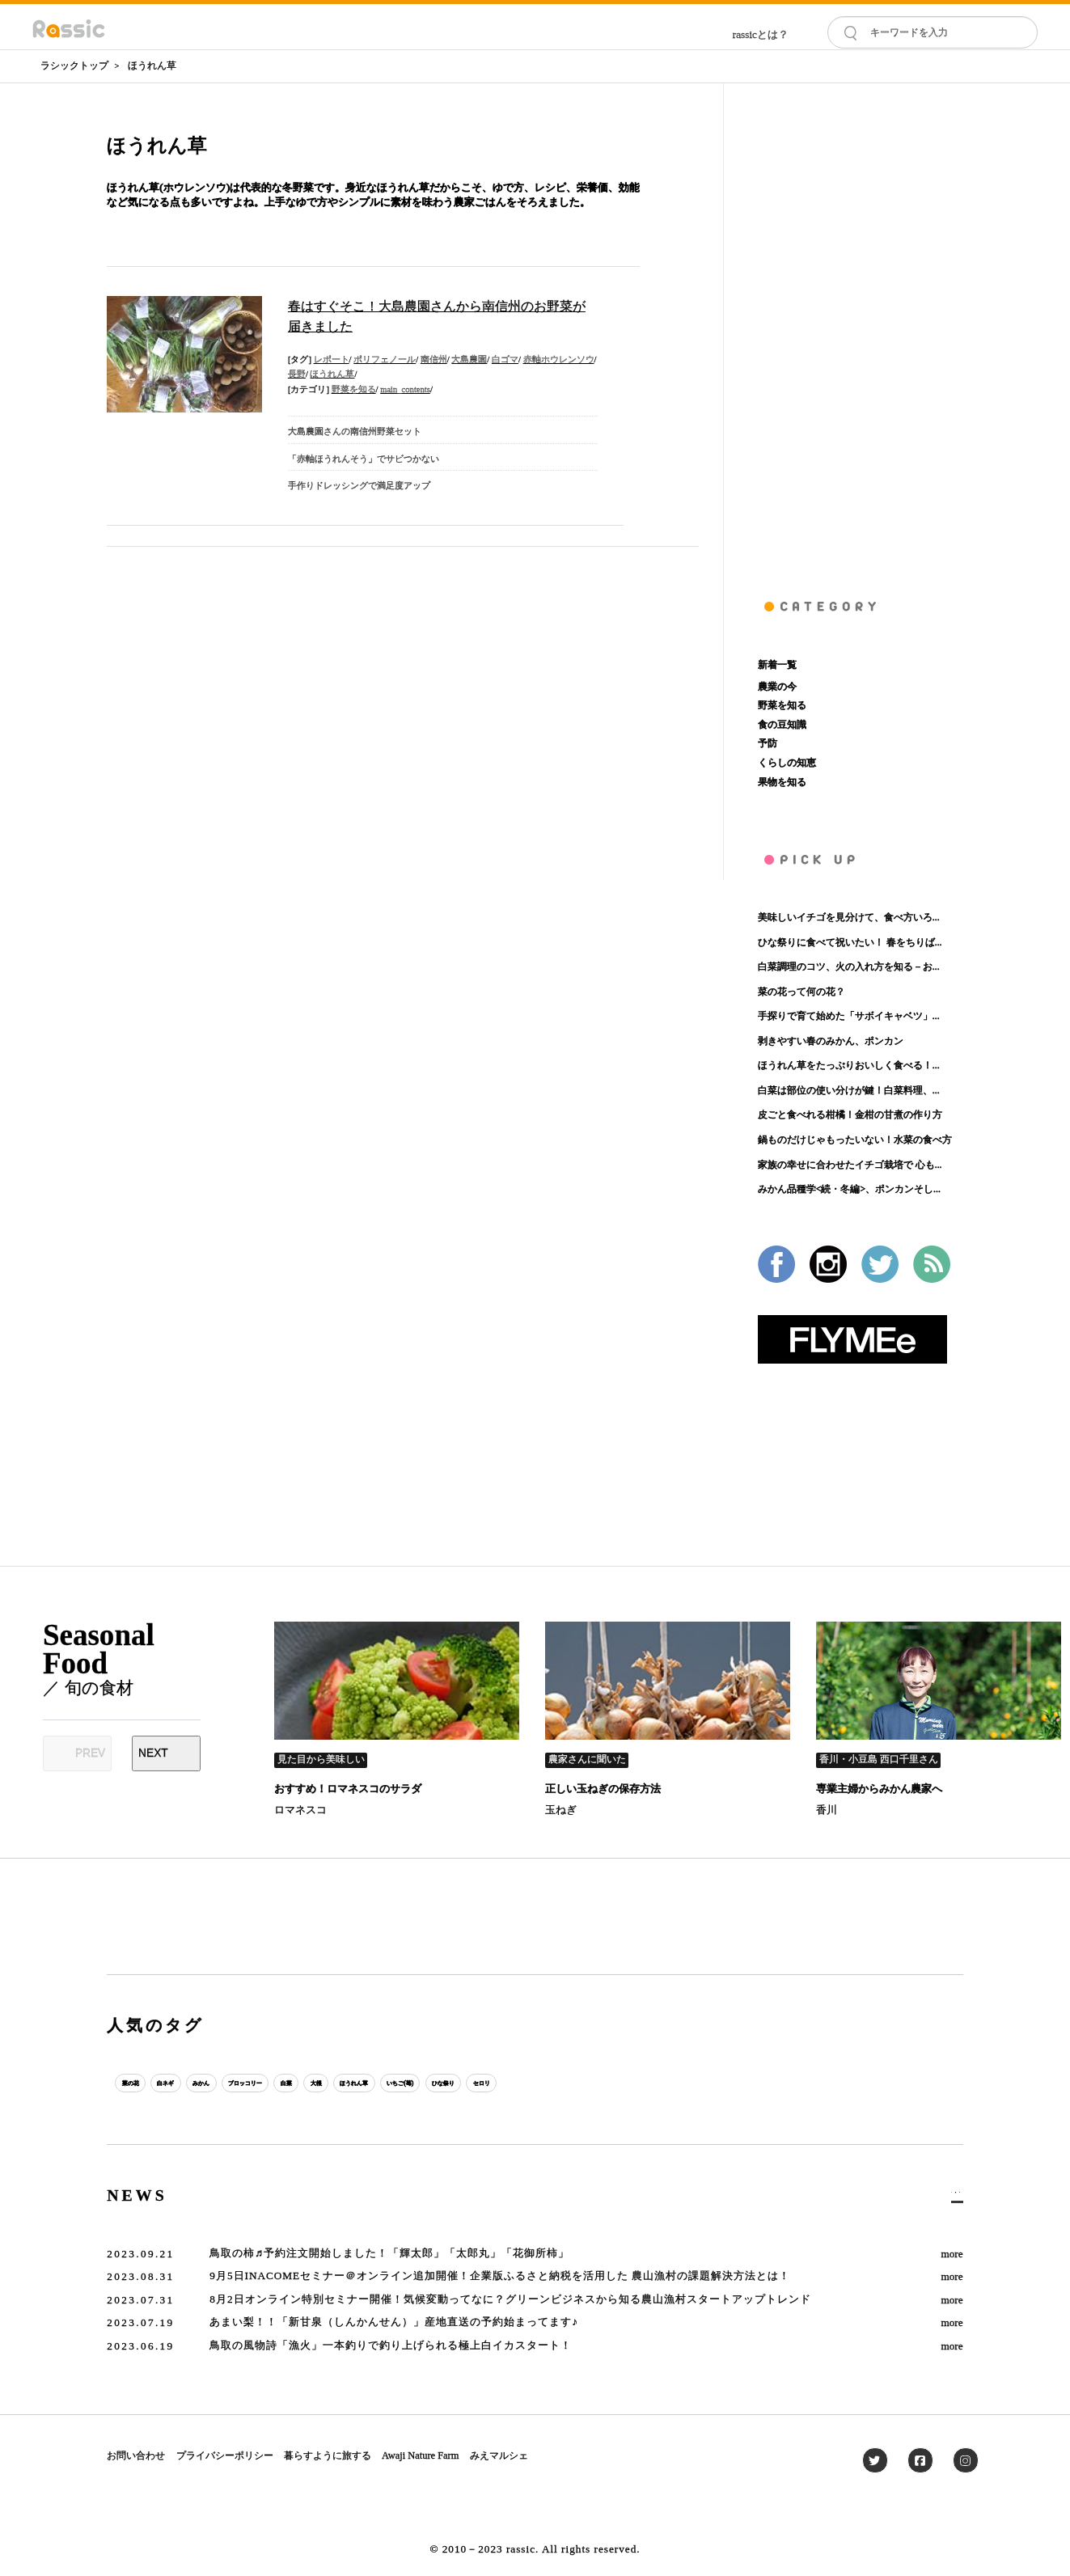 The width and height of the screenshot is (1070, 2576). I want to click on 家族の幸せに合わせたイチゴ栽培で 心も..., so click(850, 1164).